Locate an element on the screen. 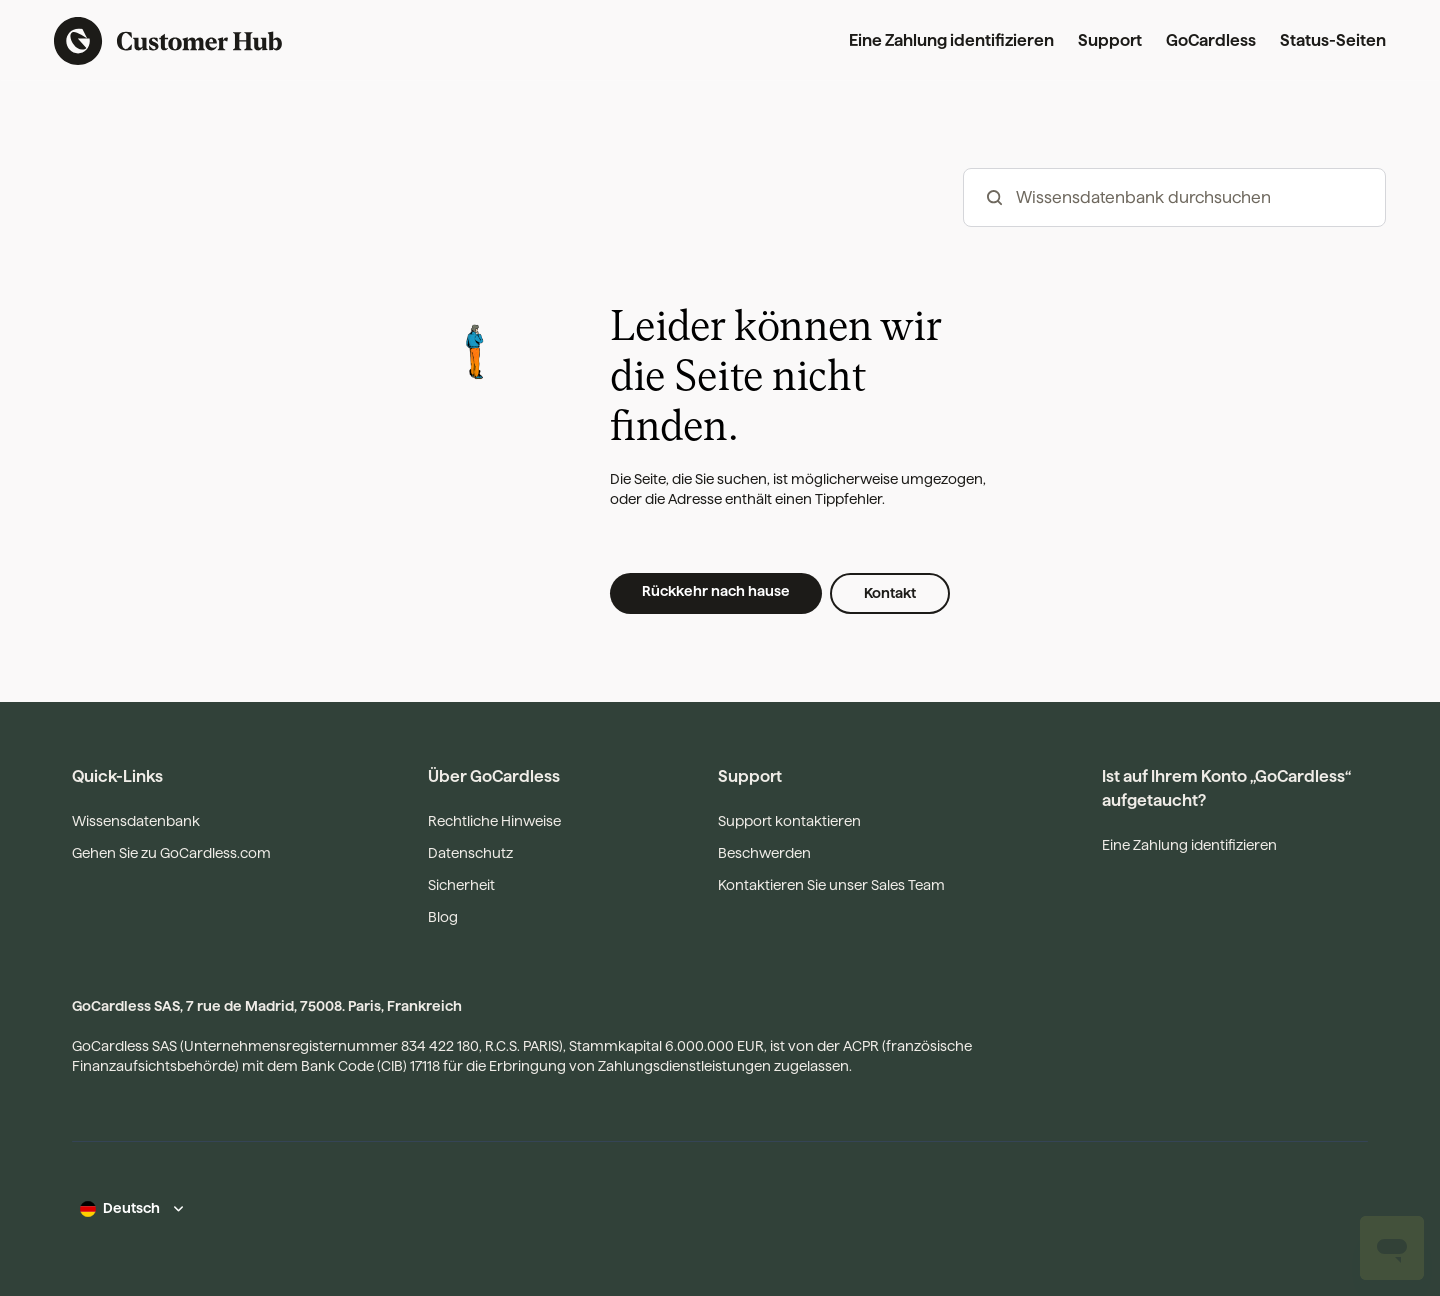 The height and width of the screenshot is (1296, 1440). Deutsch is located at coordinates (131, 1208).